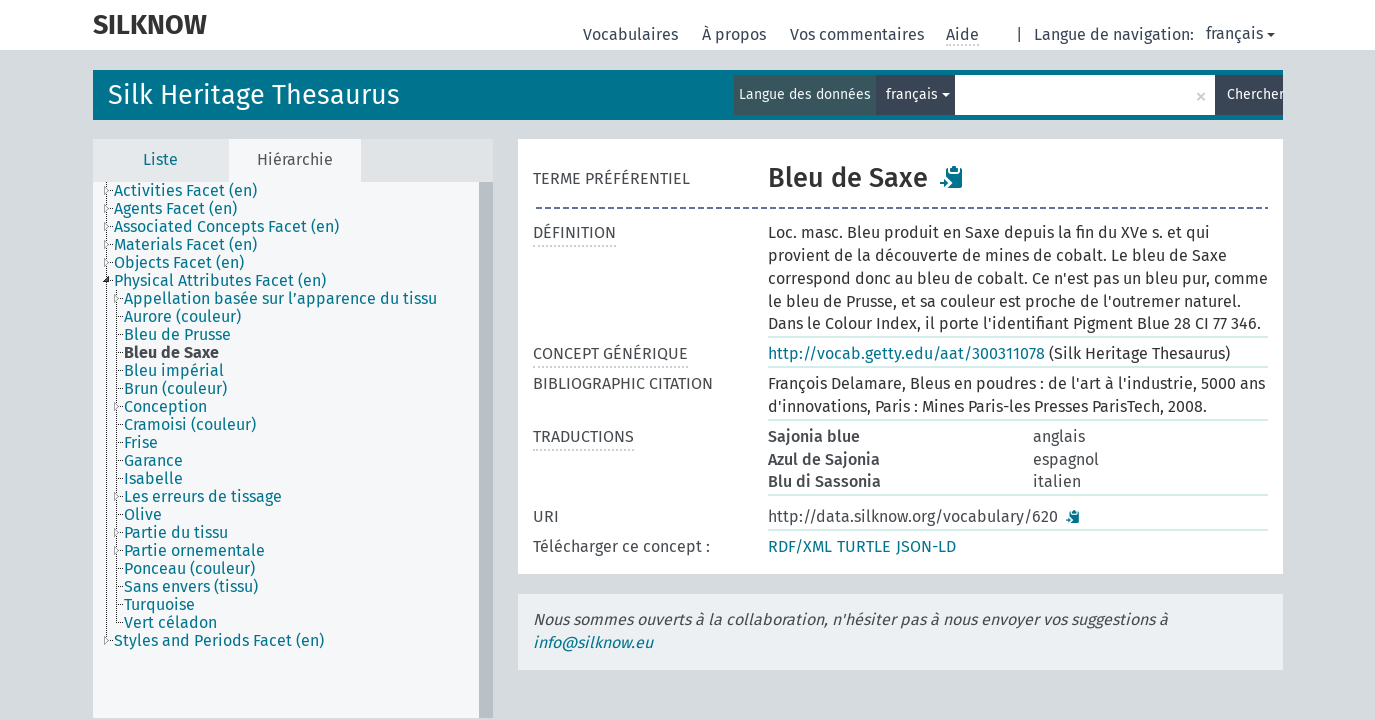 This screenshot has width=1375, height=720. I want to click on Bleu de Prusse [treeitem], so click(177, 335).